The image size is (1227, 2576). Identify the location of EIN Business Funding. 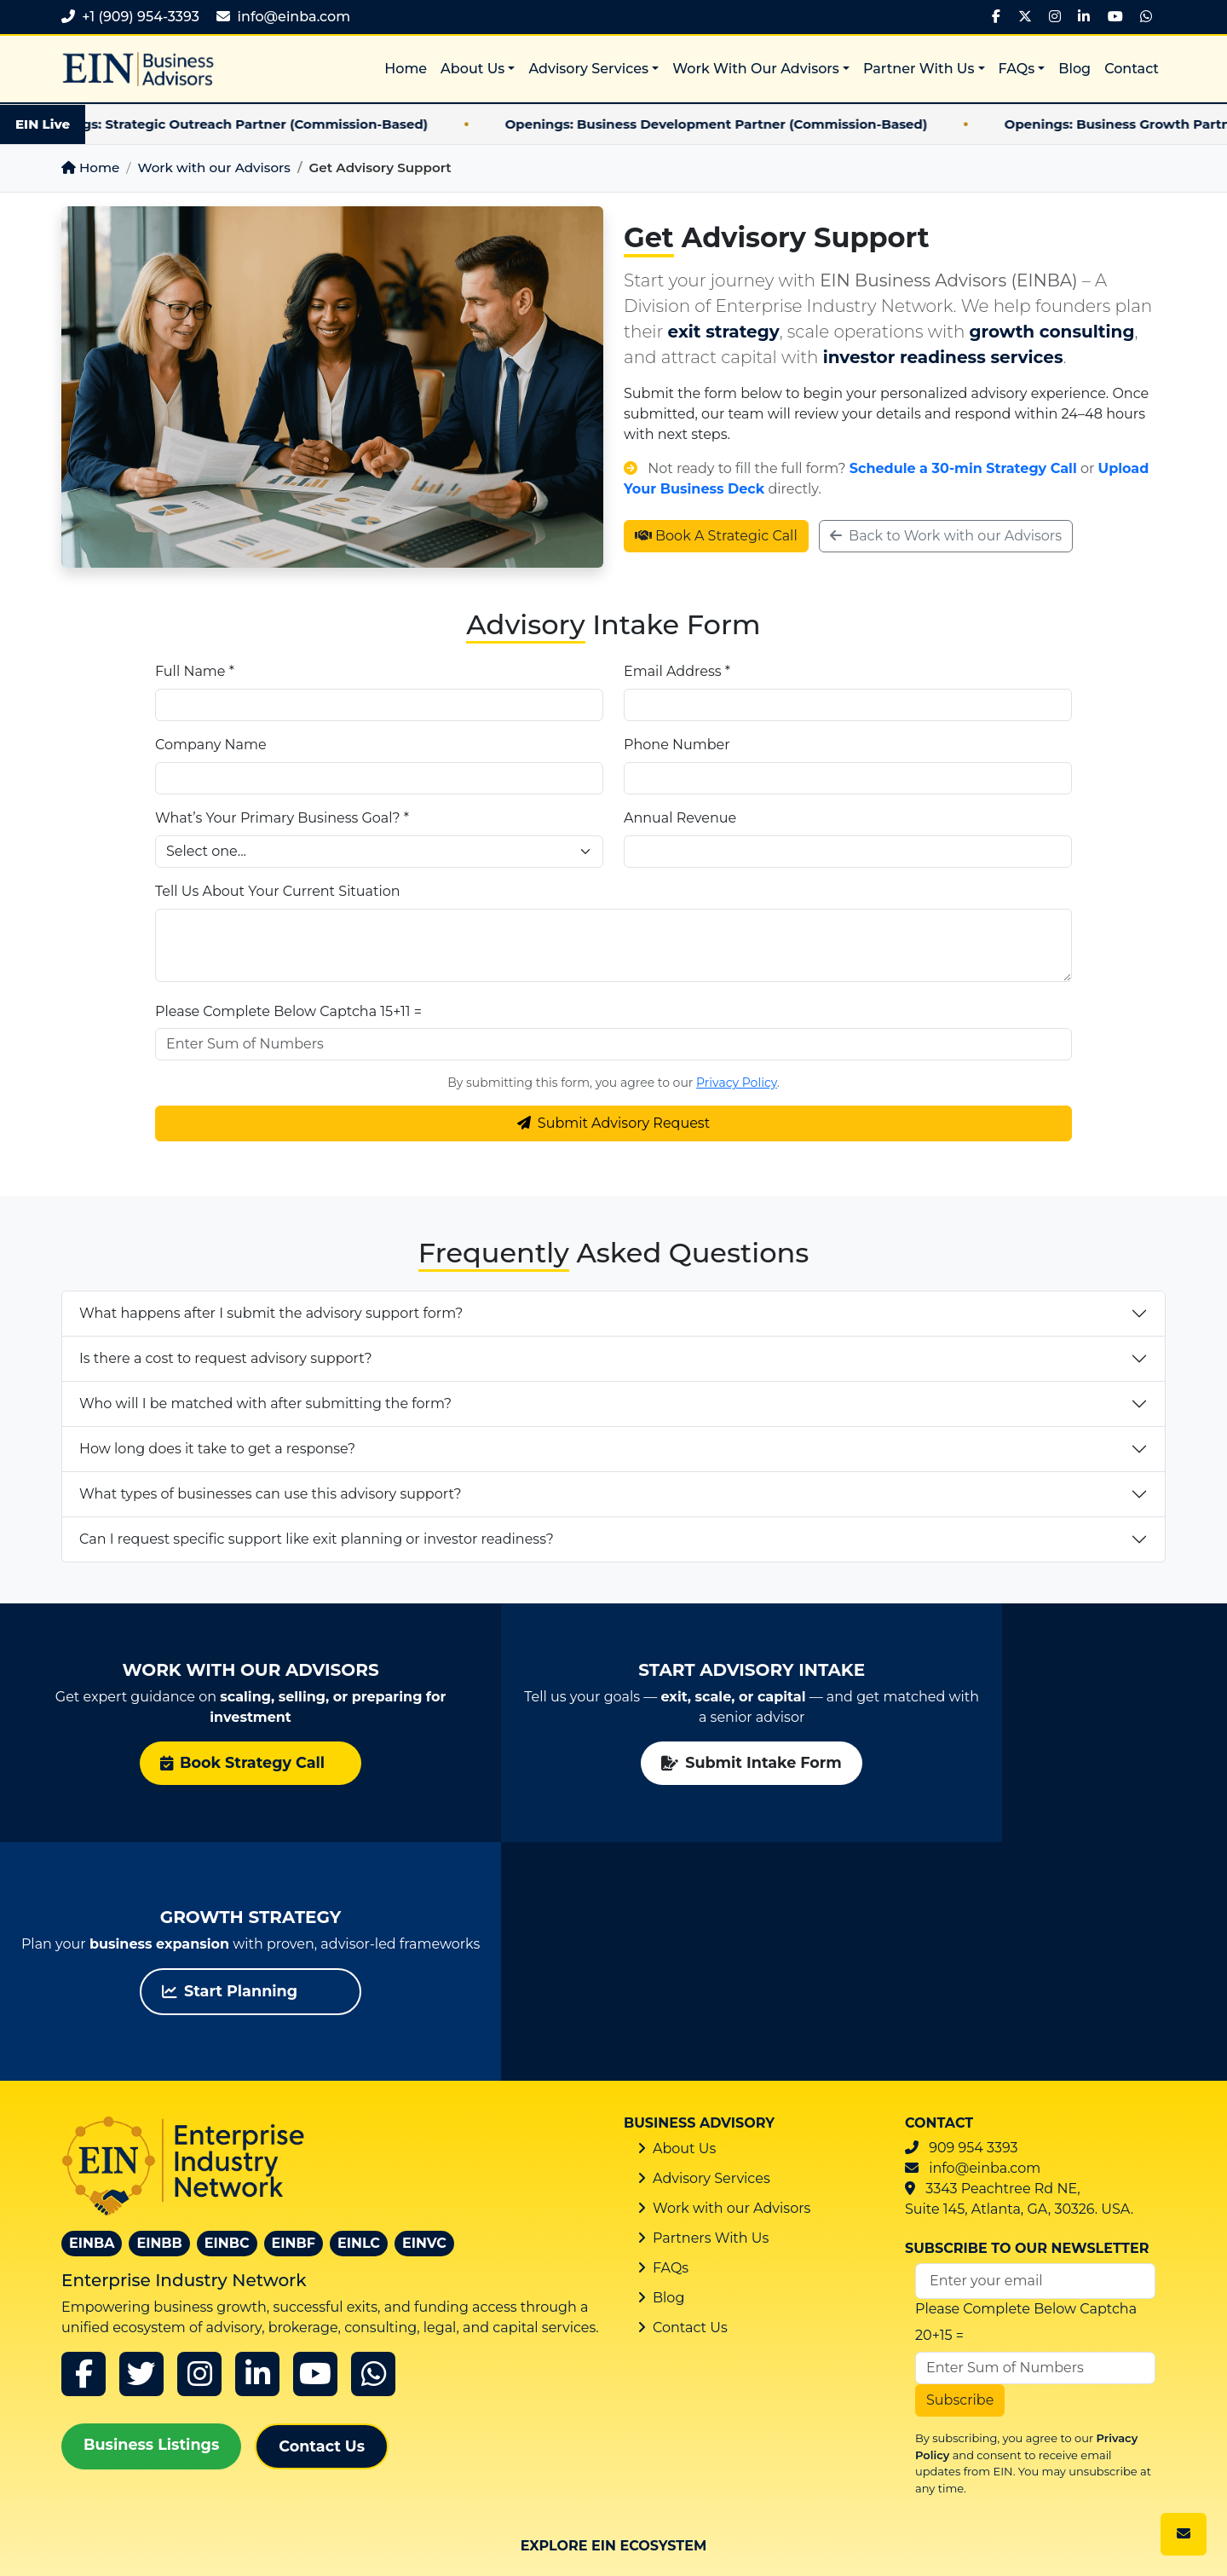
(804, 2363).